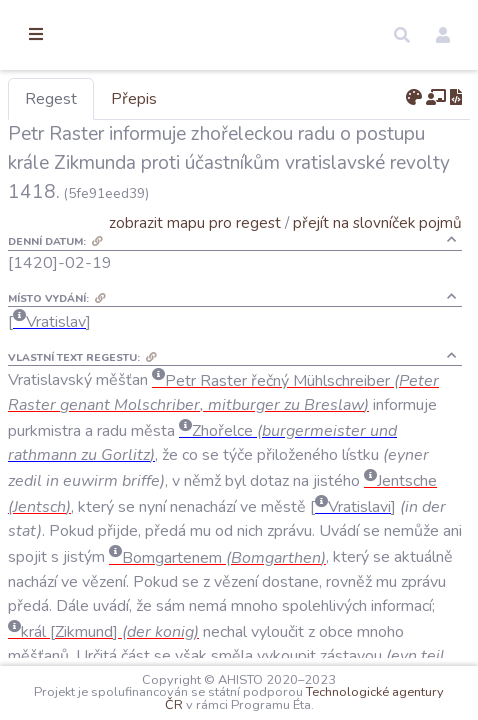 This screenshot has height=720, width=478. What do you see at coordinates (155, 99) in the screenshot?
I see `Regest [tab]` at bounding box center [155, 99].